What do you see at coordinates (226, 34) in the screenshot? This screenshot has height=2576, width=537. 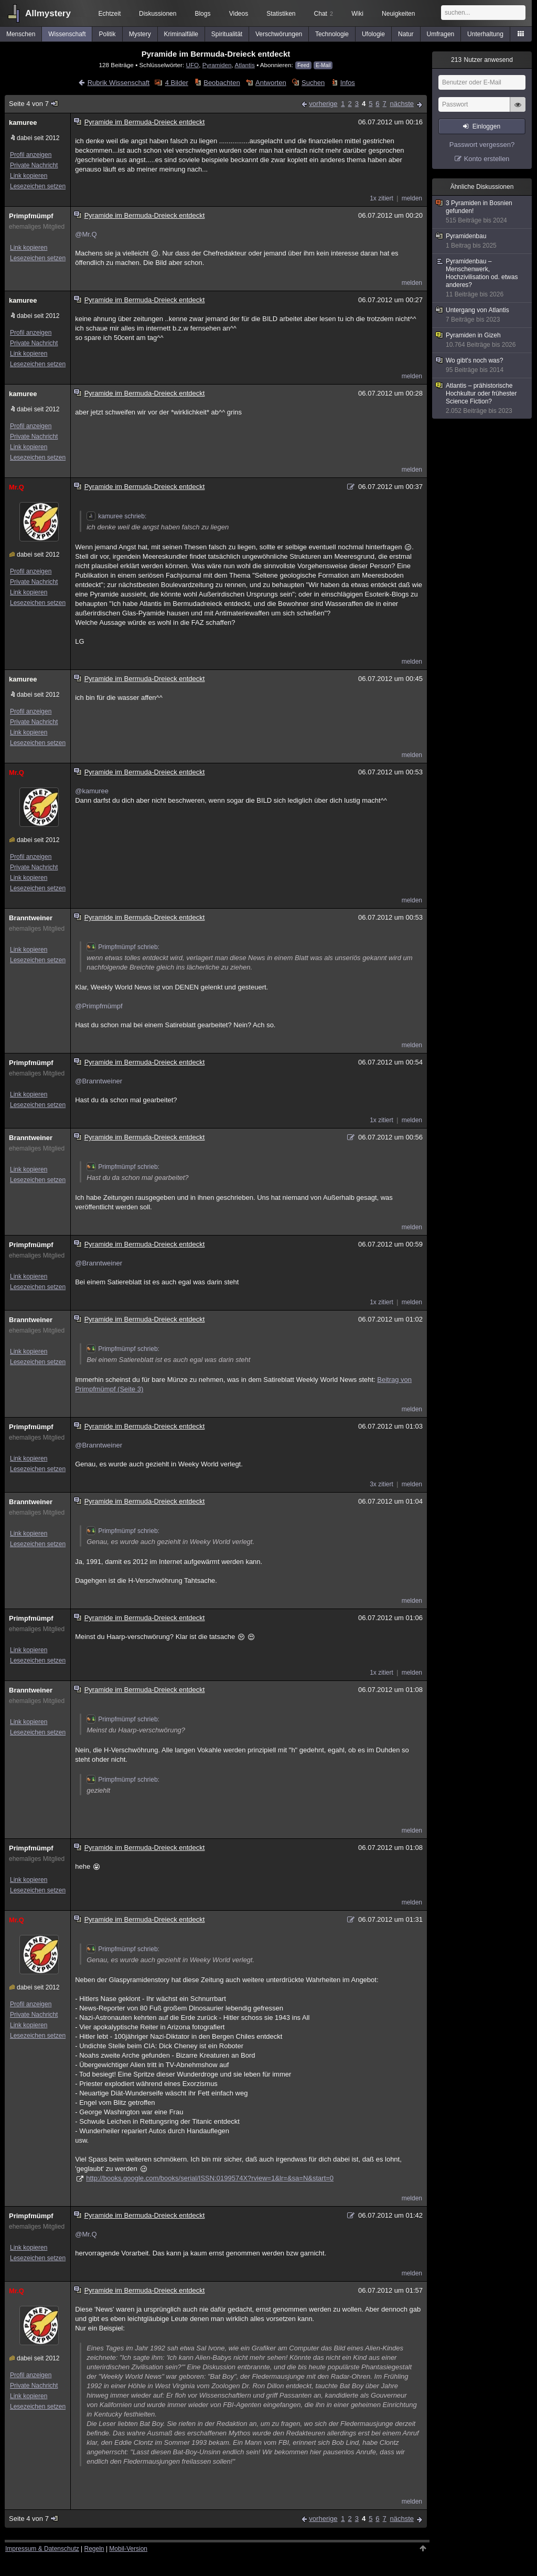 I see `Spiritualität` at bounding box center [226, 34].